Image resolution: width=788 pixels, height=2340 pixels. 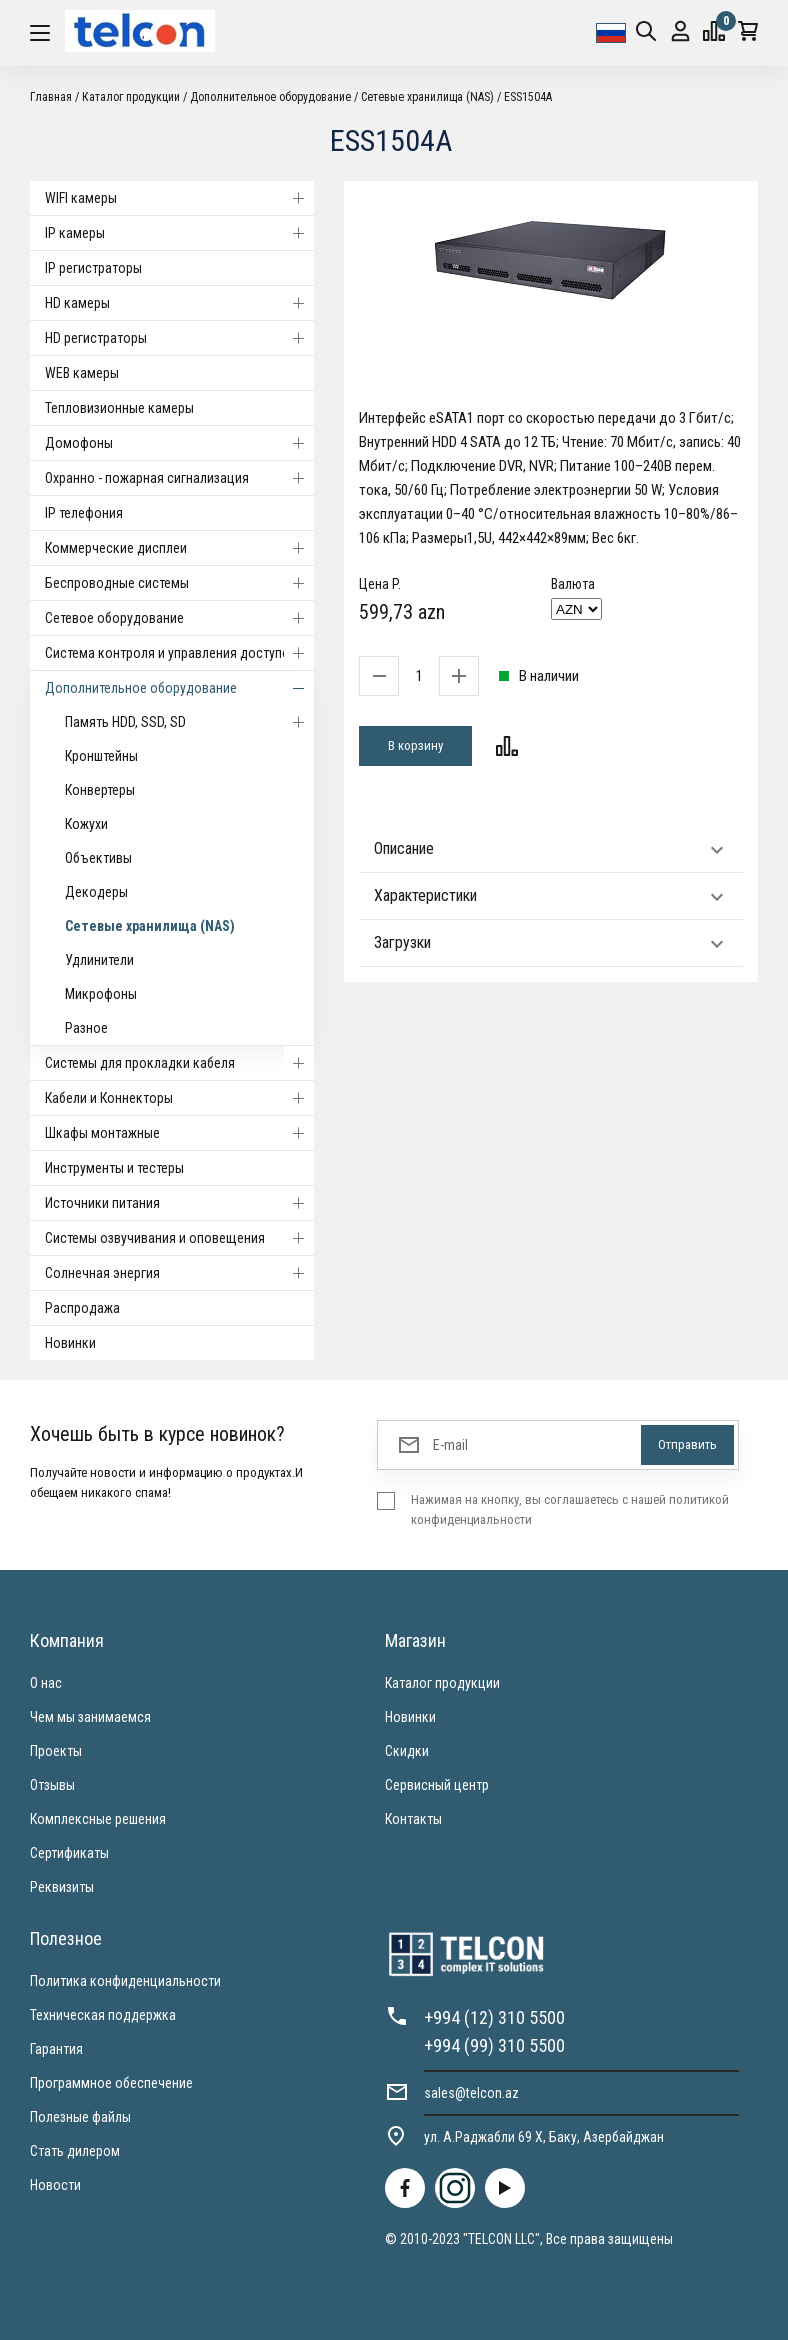 What do you see at coordinates (189, 722) in the screenshot?
I see `Память HDD, SSD, SD` at bounding box center [189, 722].